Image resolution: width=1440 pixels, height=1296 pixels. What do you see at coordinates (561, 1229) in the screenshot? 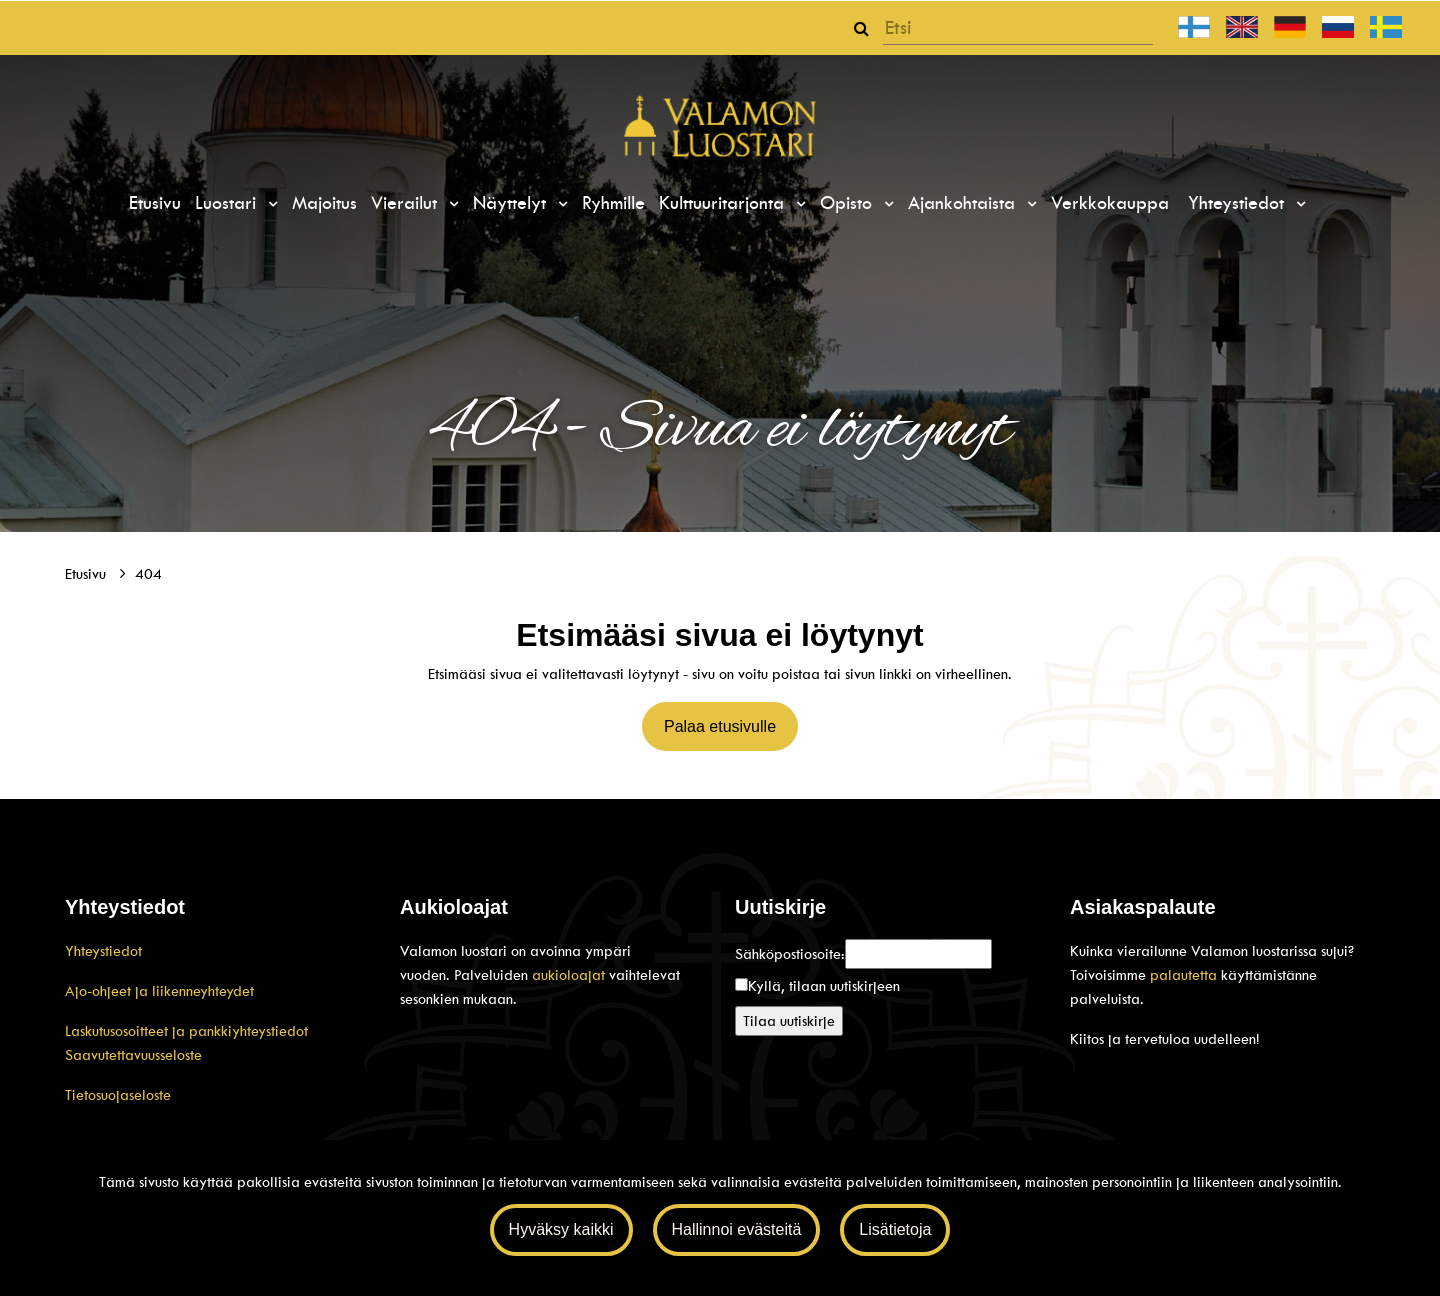
I see `Hyväksy kaikki` at bounding box center [561, 1229].